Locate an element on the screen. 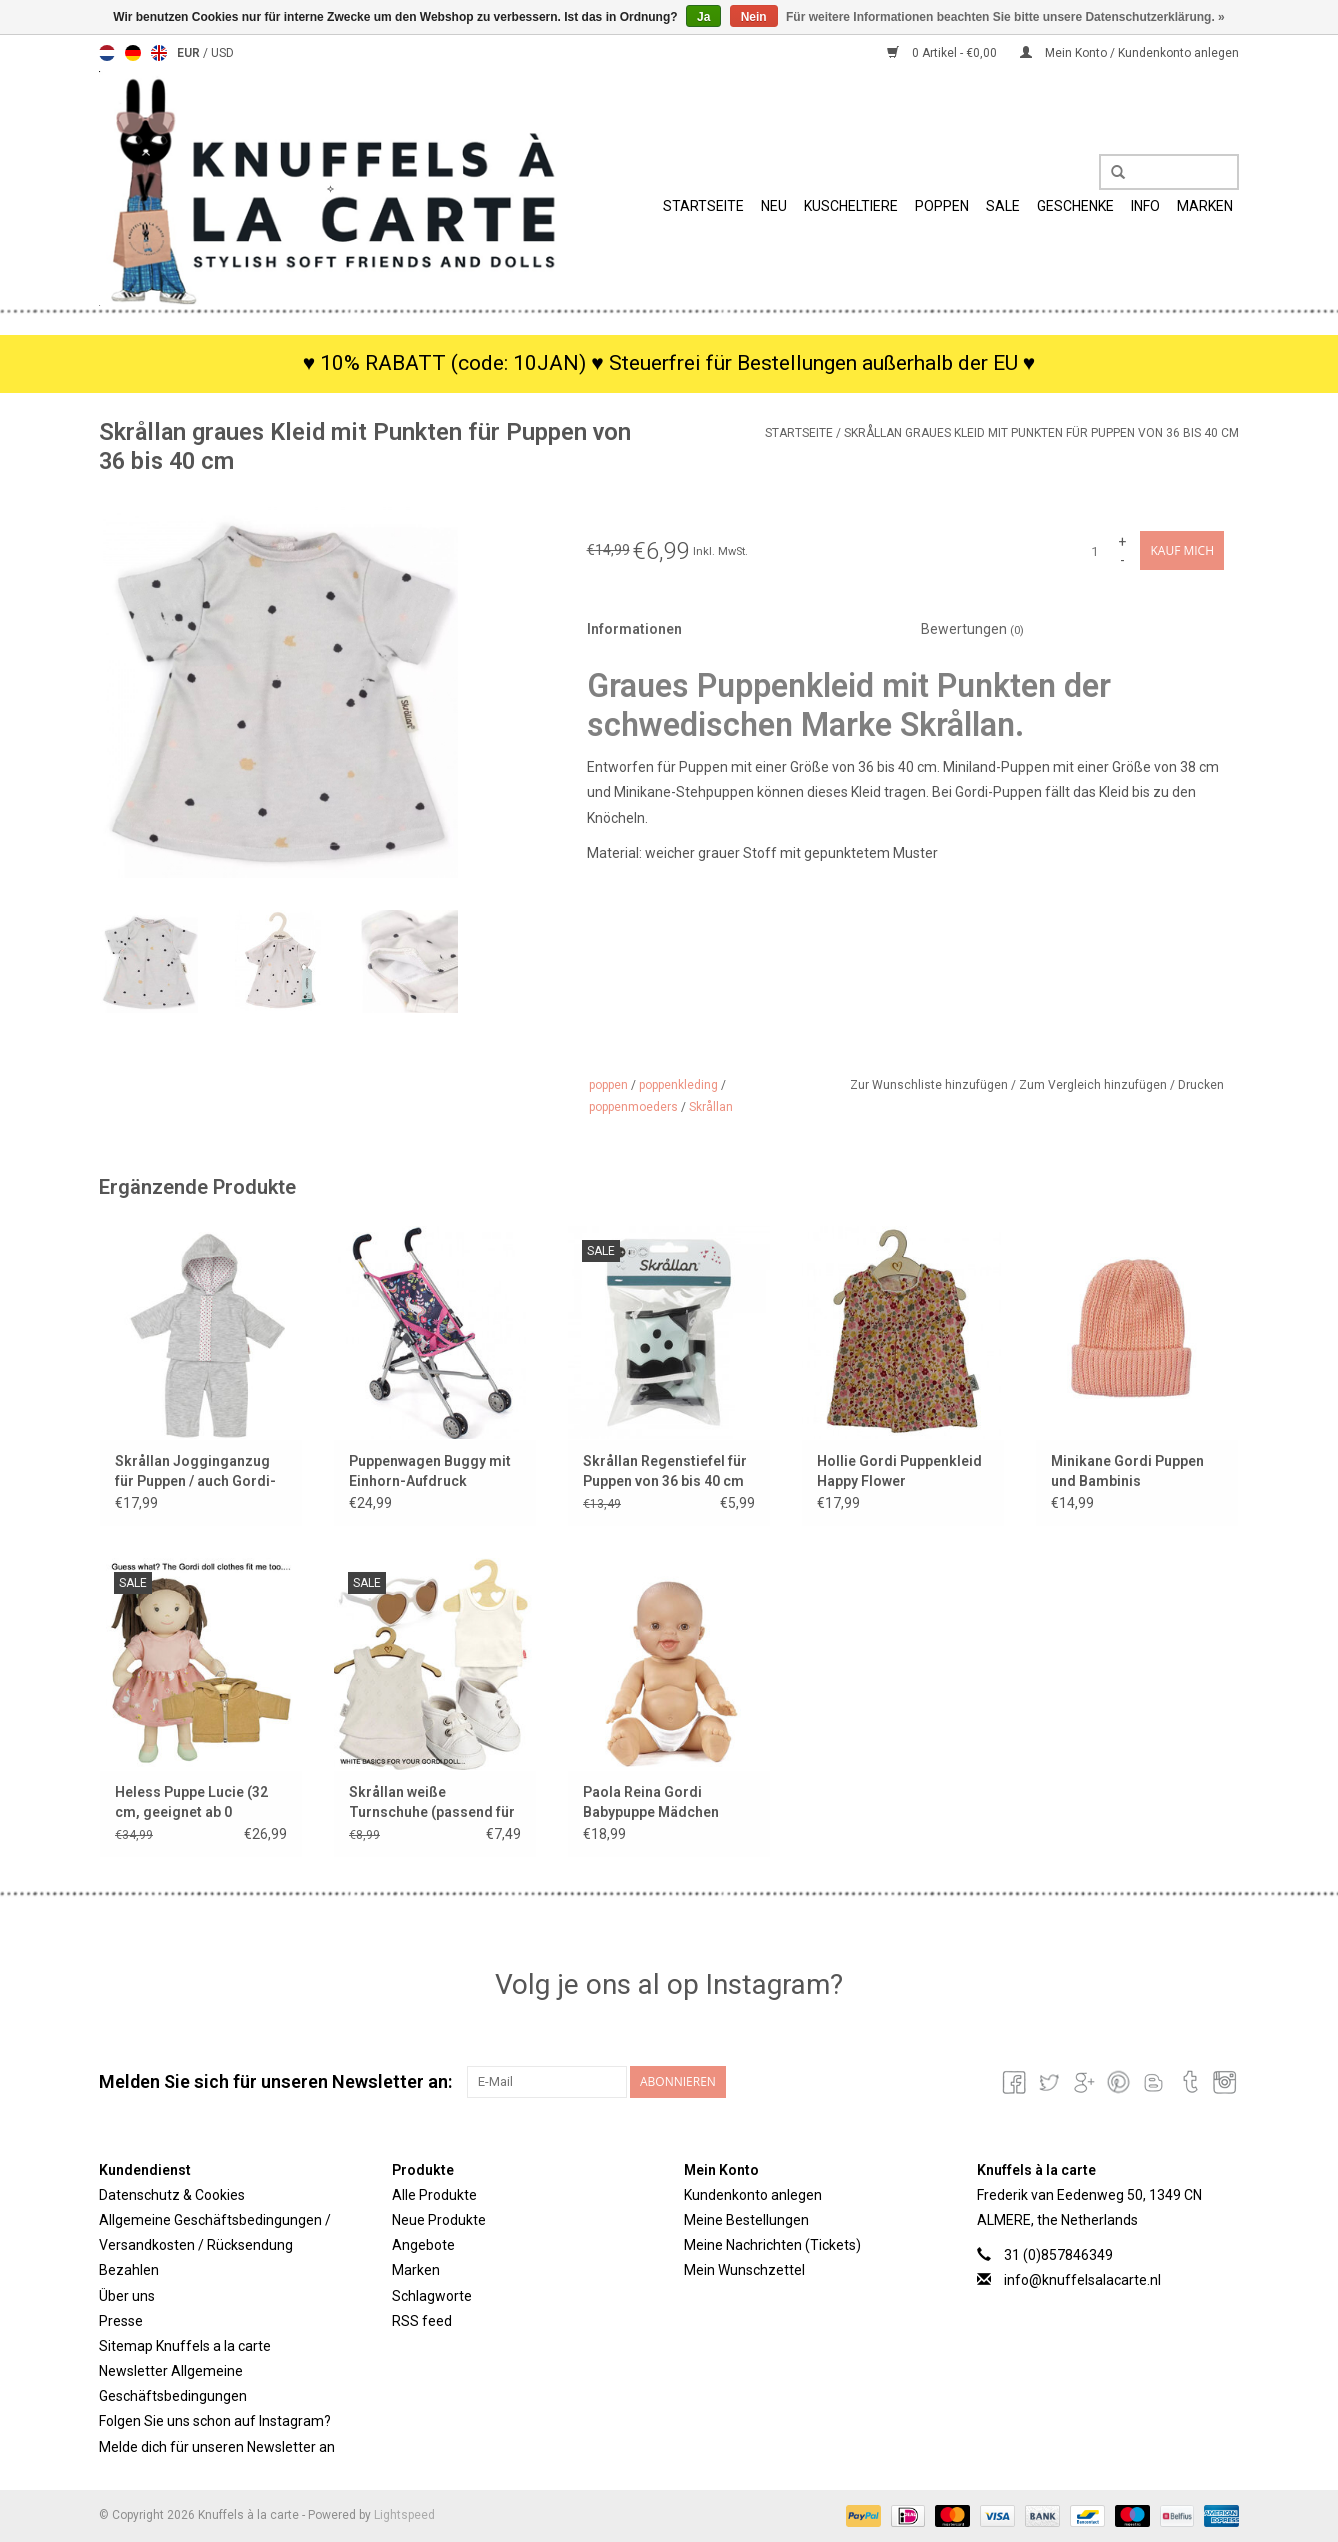 The image size is (1338, 2542). poppen is located at coordinates (608, 1085).